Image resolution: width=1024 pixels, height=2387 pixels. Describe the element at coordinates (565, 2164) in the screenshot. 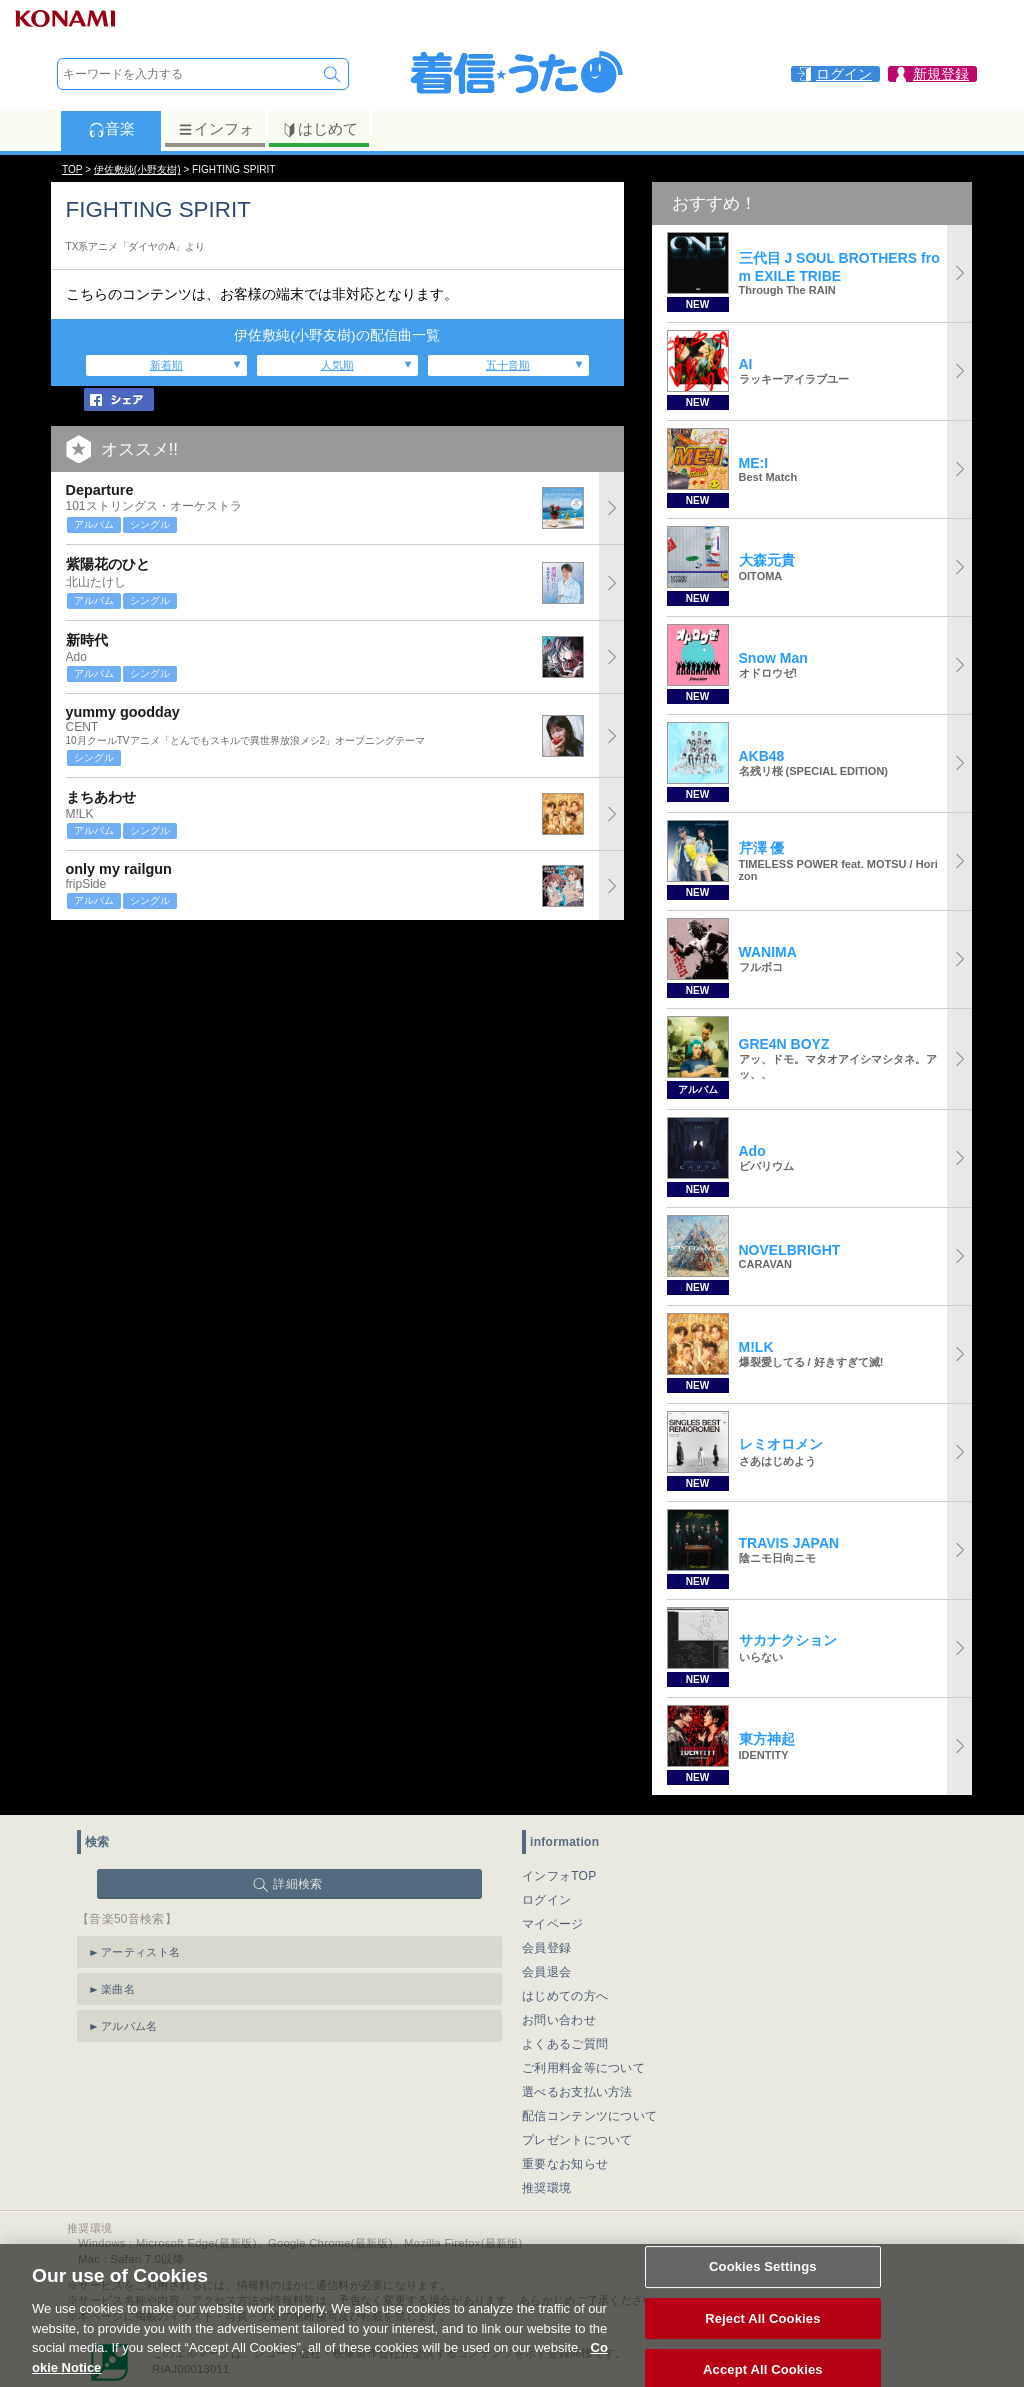

I see `重要なお知らせ` at that location.